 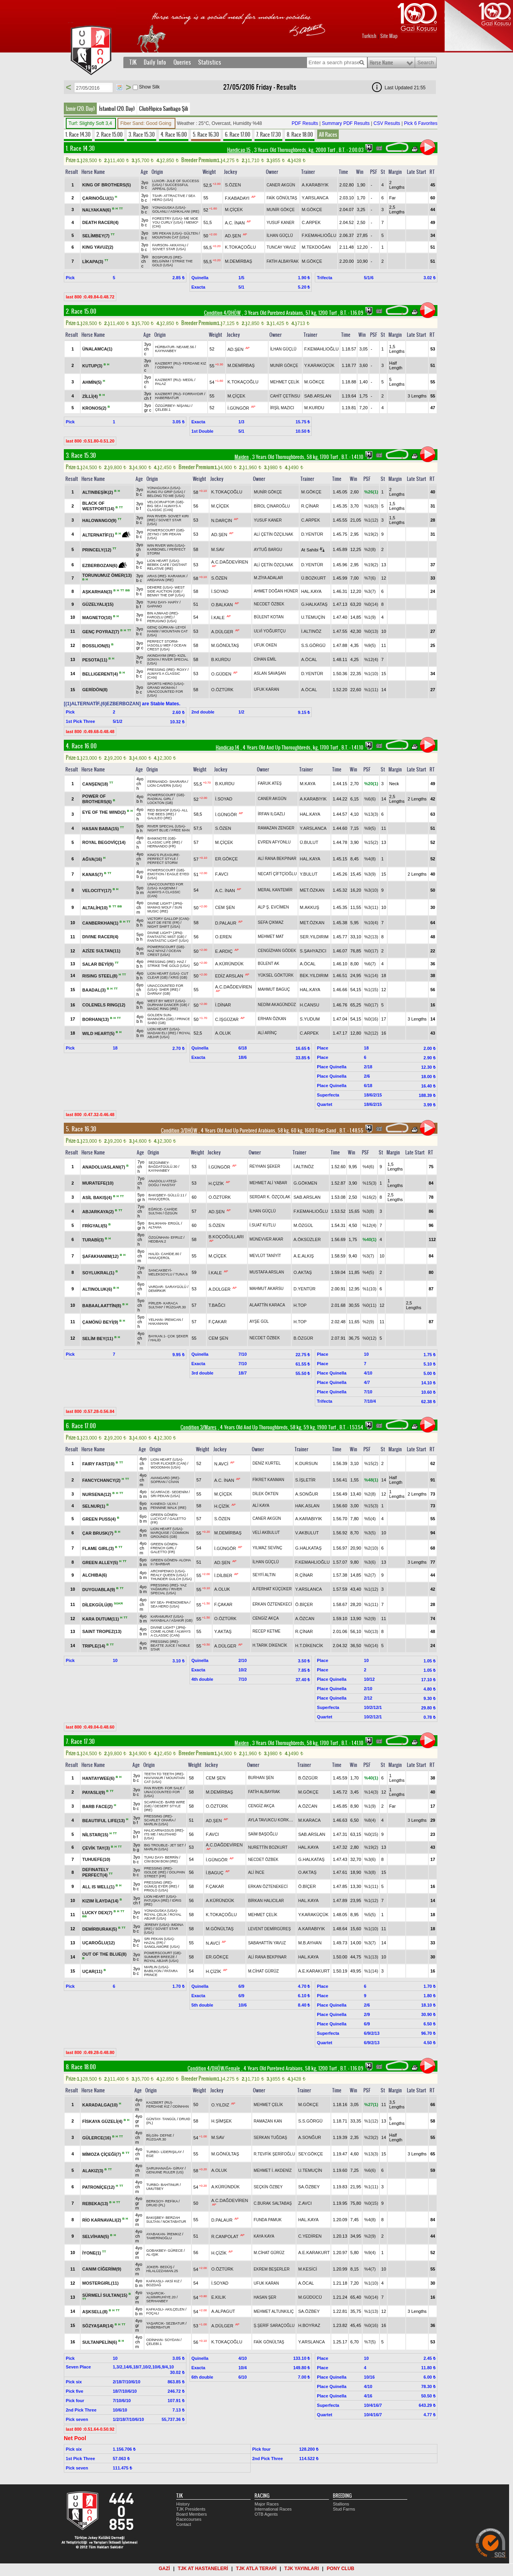 What do you see at coordinates (178, 1336) in the screenshot?
I see `ÇOK ŞEKER` at bounding box center [178, 1336].